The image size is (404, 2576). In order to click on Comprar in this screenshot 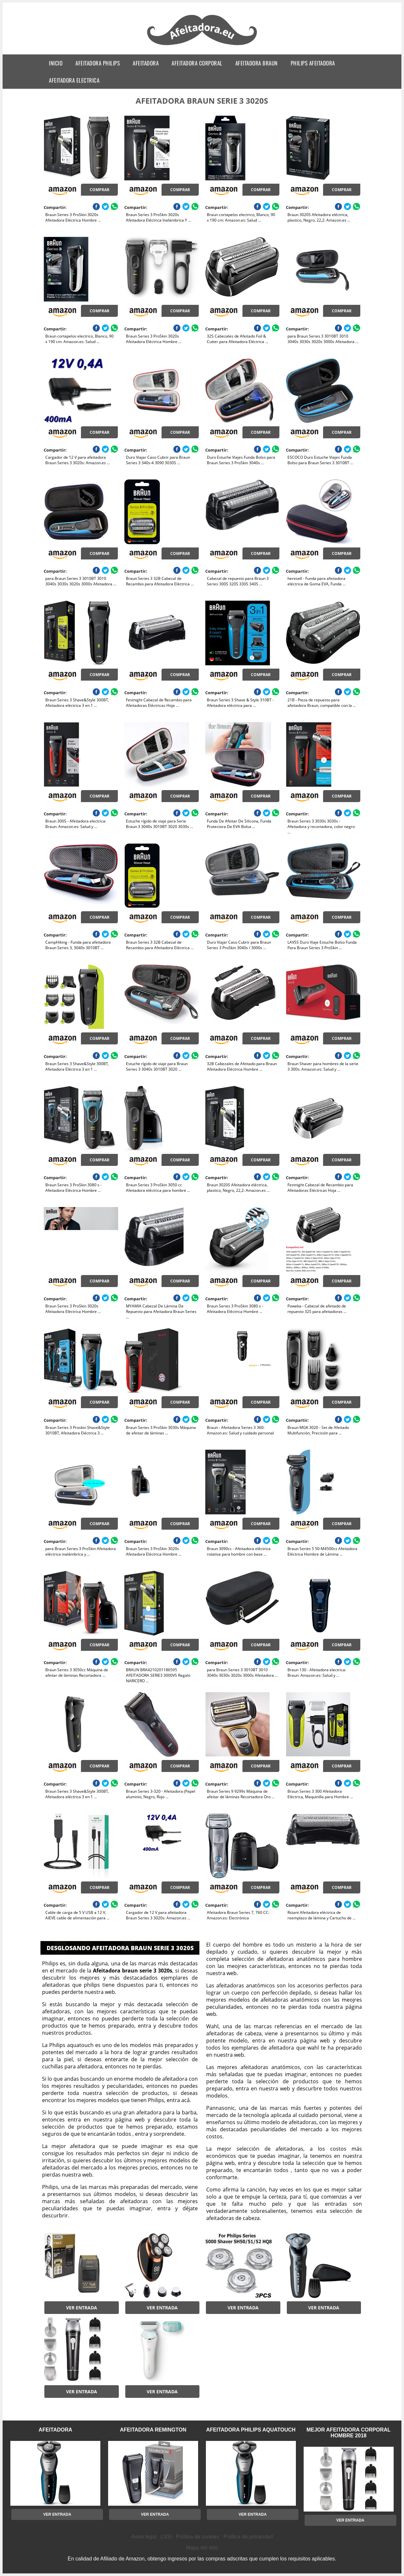, I will do `click(99, 189)`.